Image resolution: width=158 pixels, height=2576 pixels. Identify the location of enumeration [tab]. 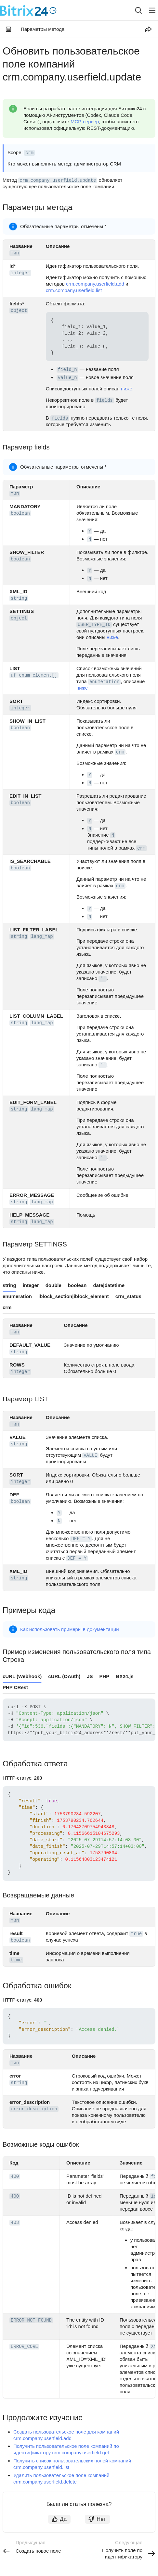
(17, 1296).